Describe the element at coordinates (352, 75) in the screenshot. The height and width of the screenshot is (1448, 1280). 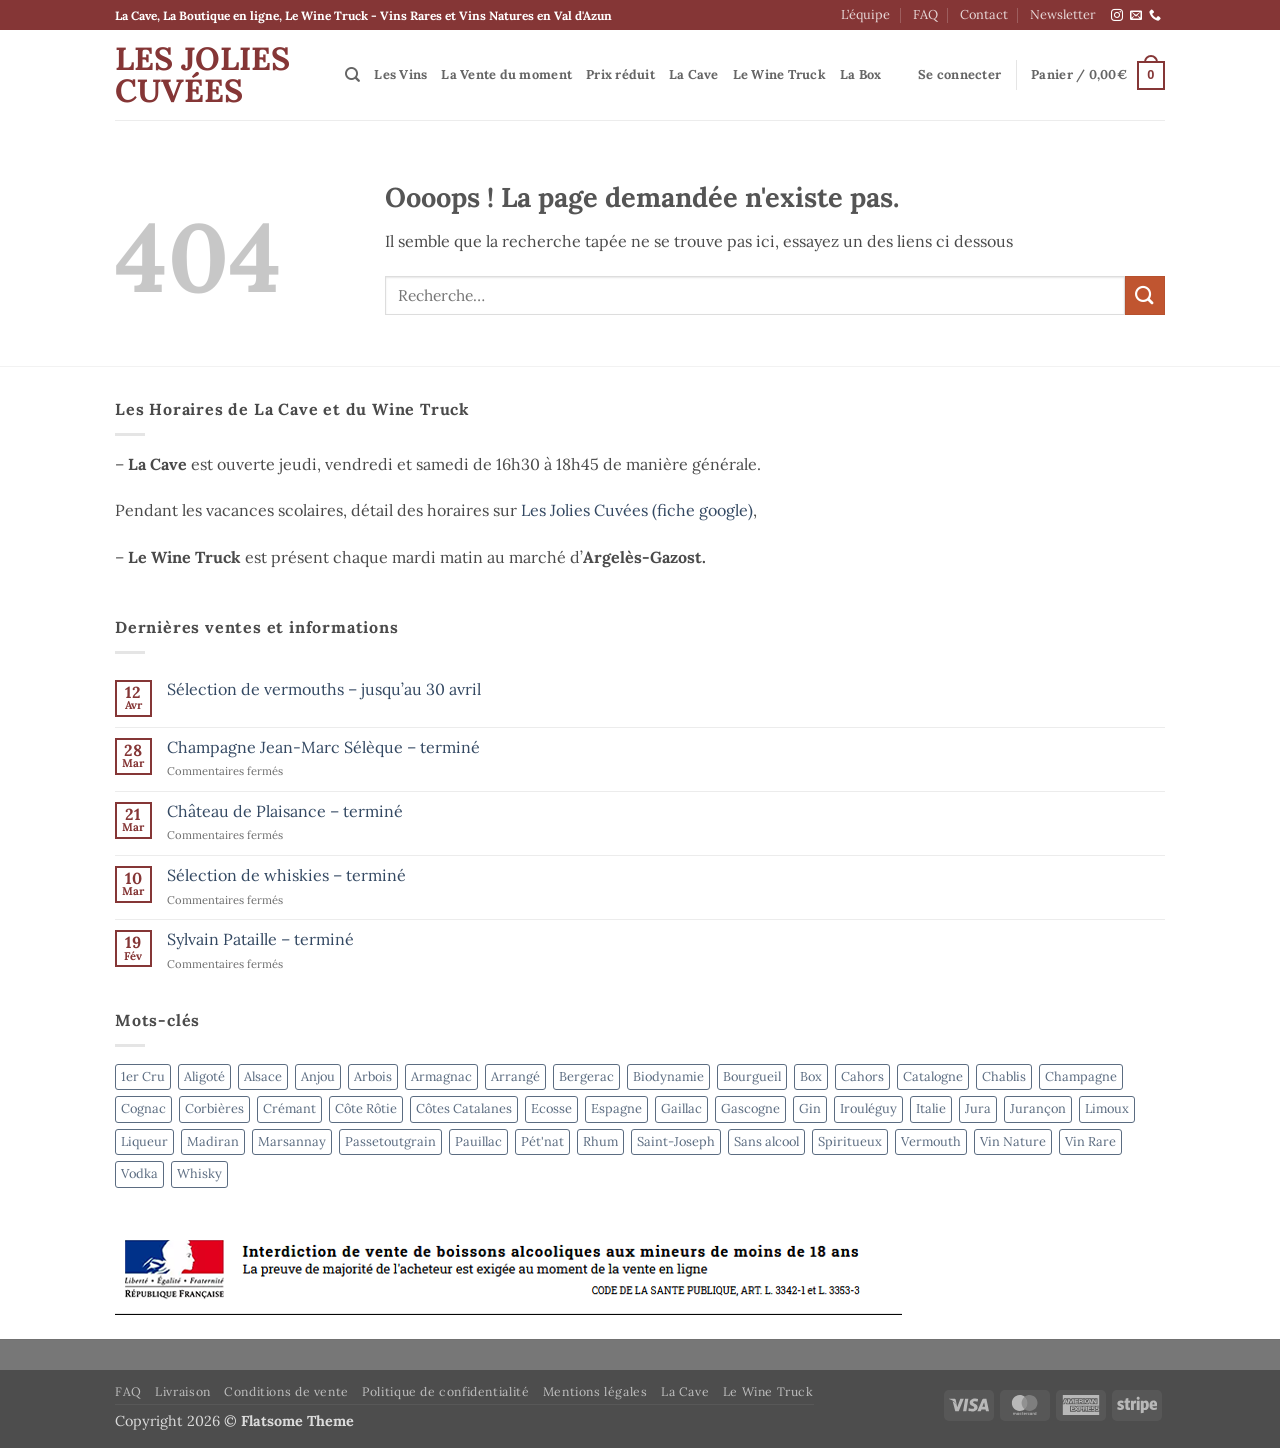
I see `[Recherche]` at that location.